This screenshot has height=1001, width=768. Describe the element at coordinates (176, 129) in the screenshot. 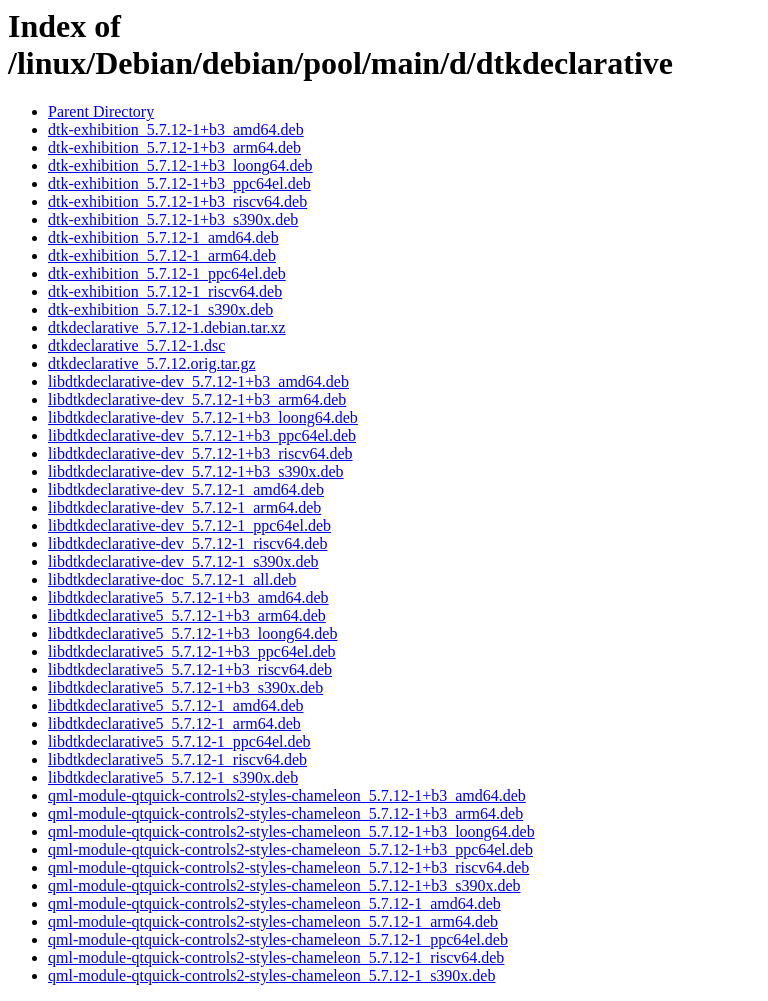

I see `dtk-exhibition_5.7.12-1+b3_amd64.deb` at that location.